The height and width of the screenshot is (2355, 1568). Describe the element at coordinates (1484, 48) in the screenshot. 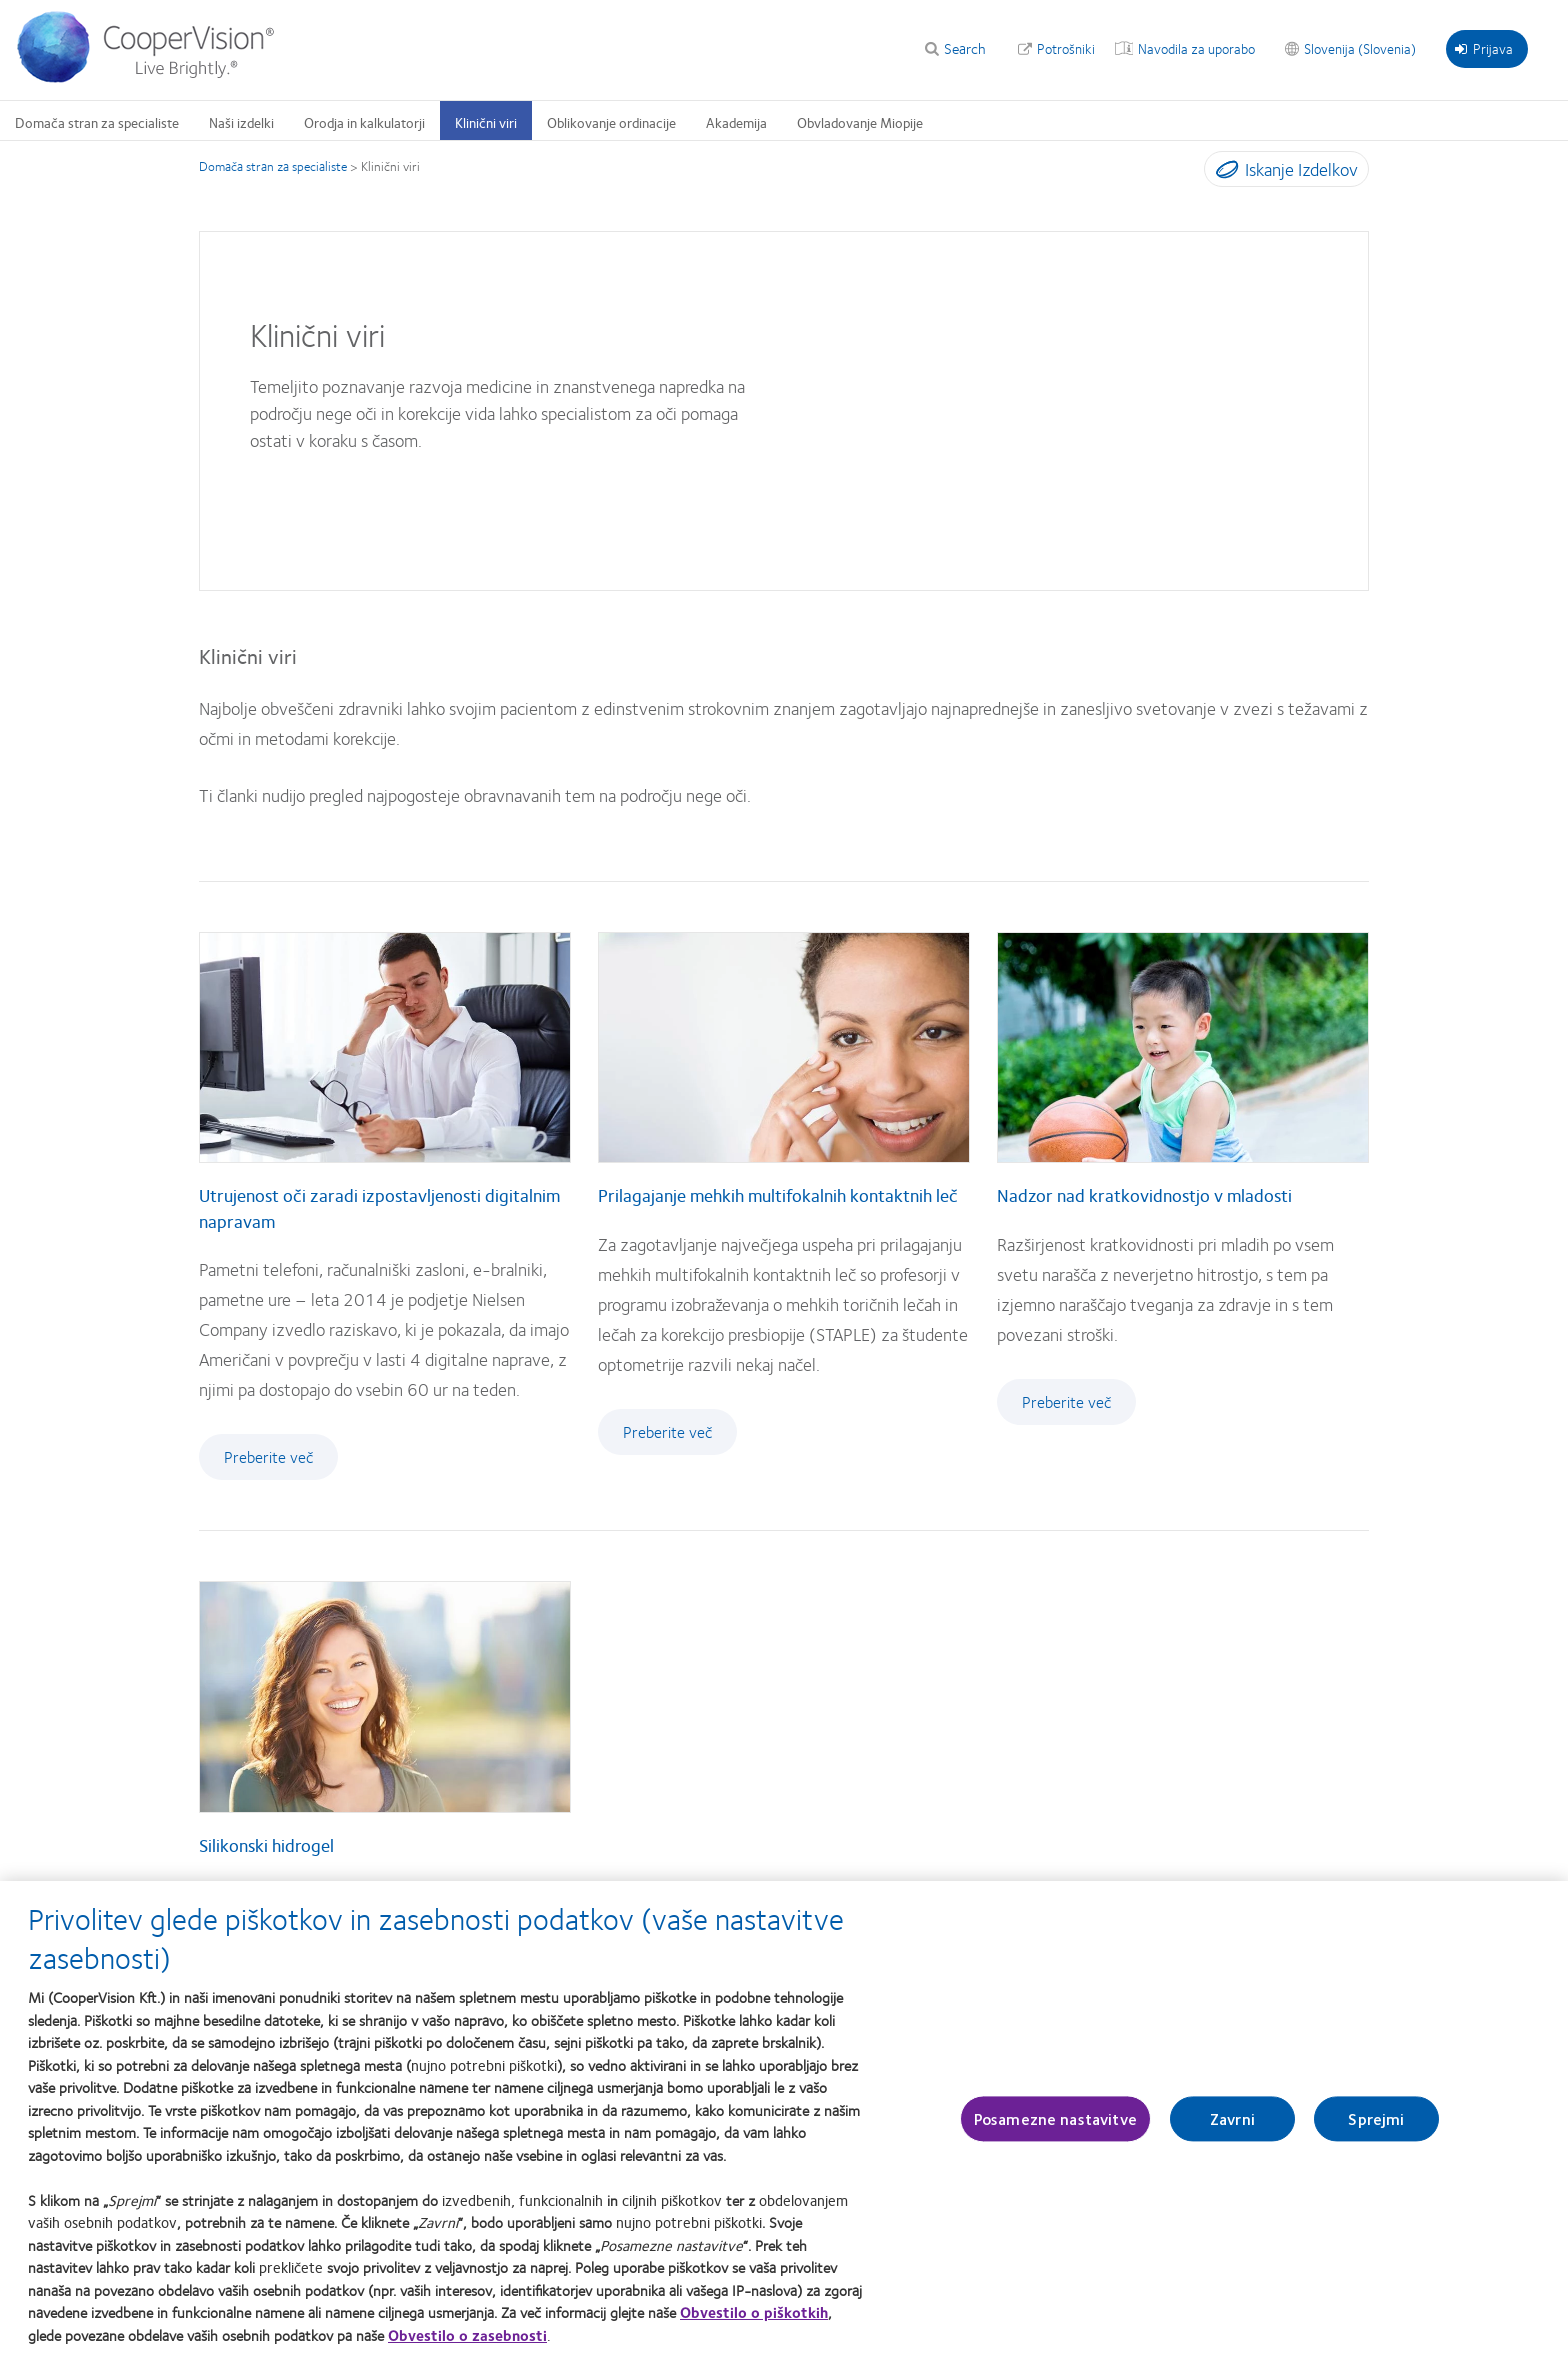

I see `Prijava` at that location.